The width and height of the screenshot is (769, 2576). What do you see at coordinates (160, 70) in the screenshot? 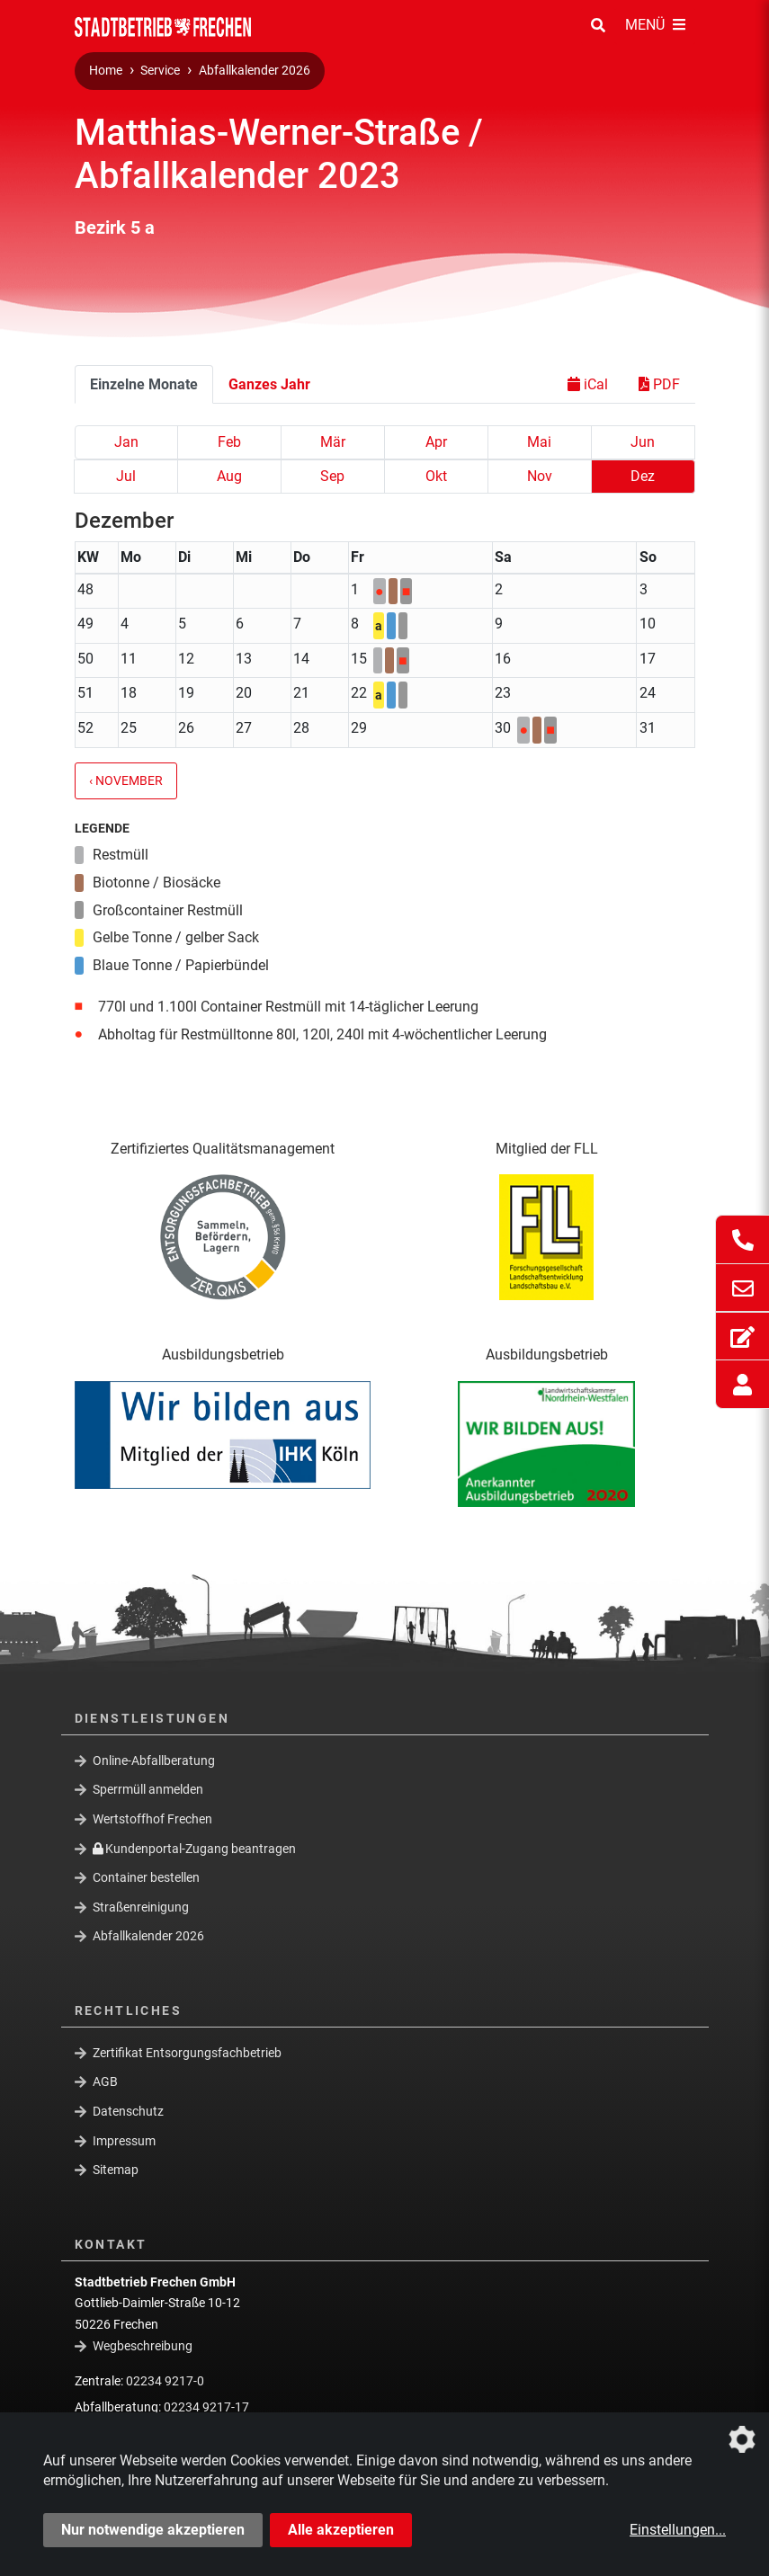
I see `Service` at bounding box center [160, 70].